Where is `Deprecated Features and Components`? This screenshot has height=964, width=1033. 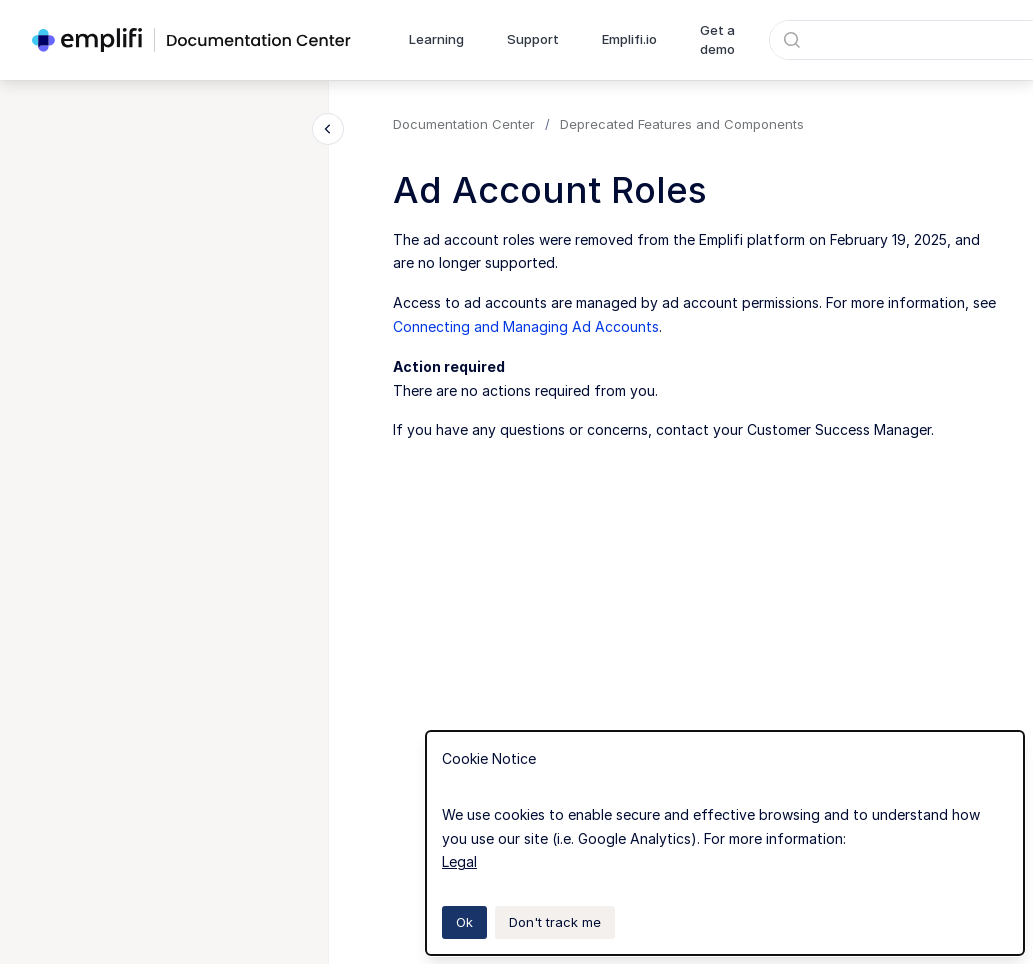
Deprecated Features and Components is located at coordinates (682, 124).